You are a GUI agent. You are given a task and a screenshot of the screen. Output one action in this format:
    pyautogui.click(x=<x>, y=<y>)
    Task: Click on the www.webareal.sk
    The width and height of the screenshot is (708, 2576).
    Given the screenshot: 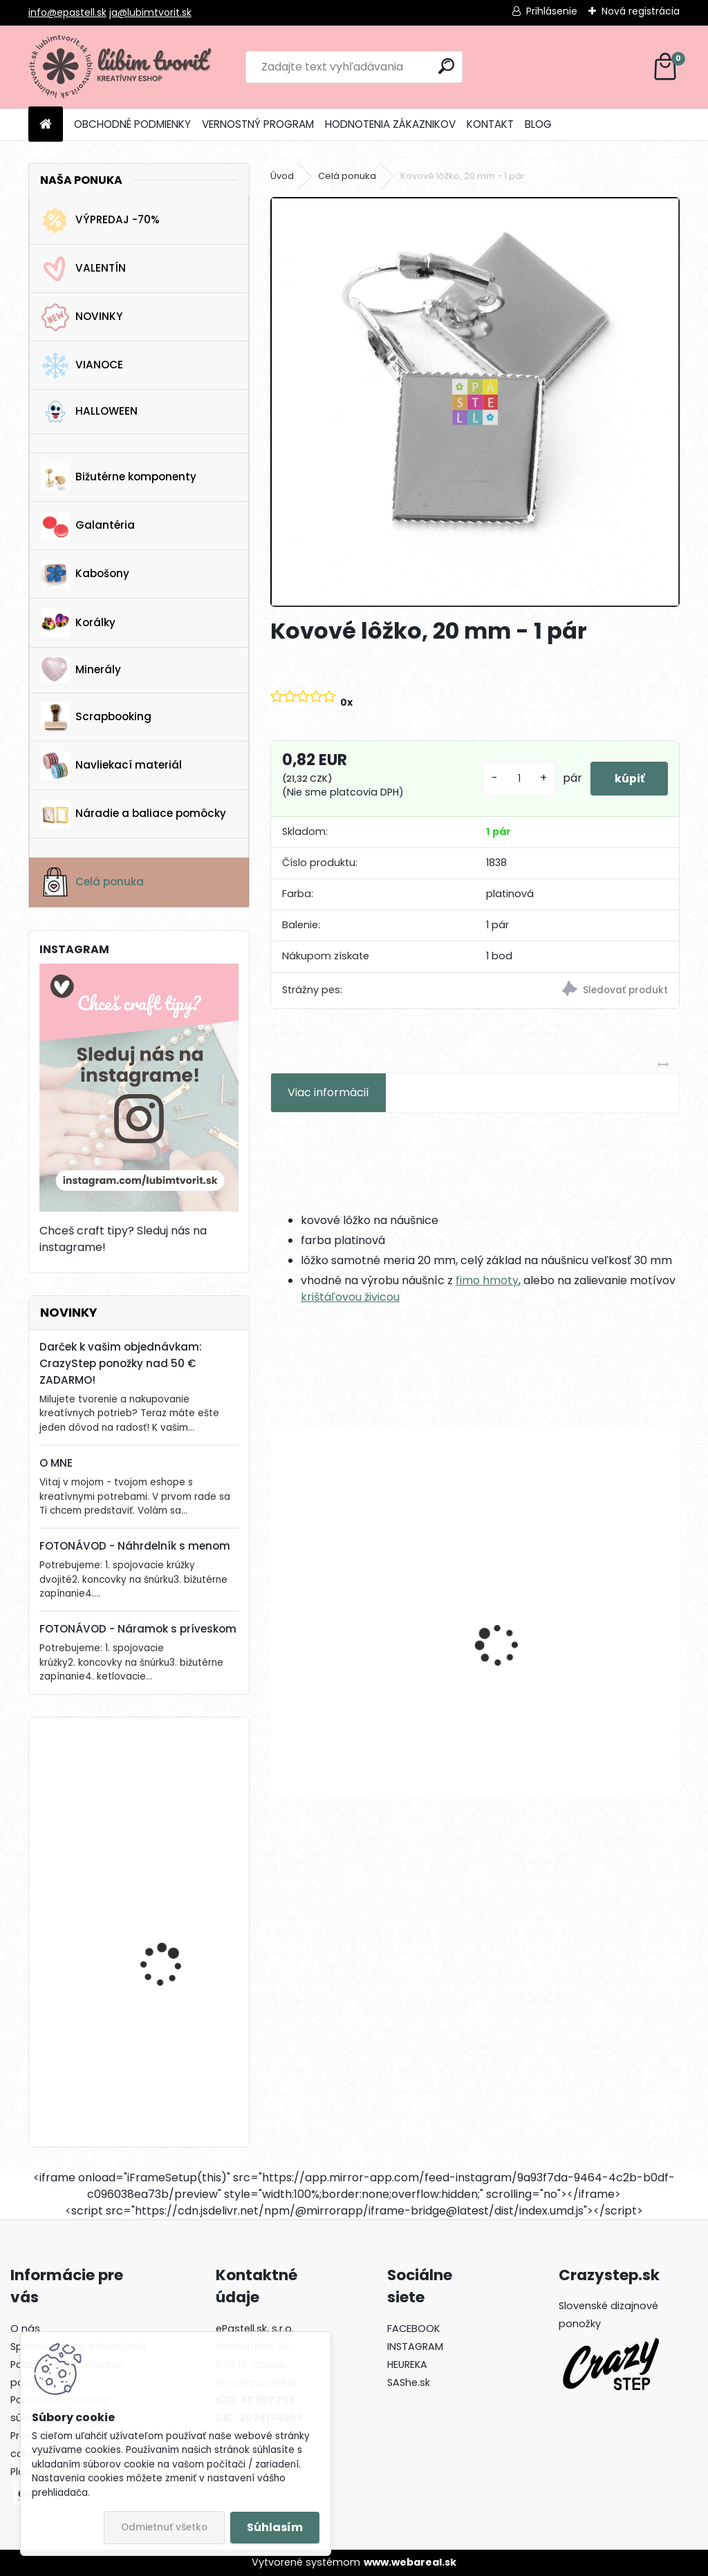 What is the action you would take?
    pyautogui.click(x=410, y=2562)
    